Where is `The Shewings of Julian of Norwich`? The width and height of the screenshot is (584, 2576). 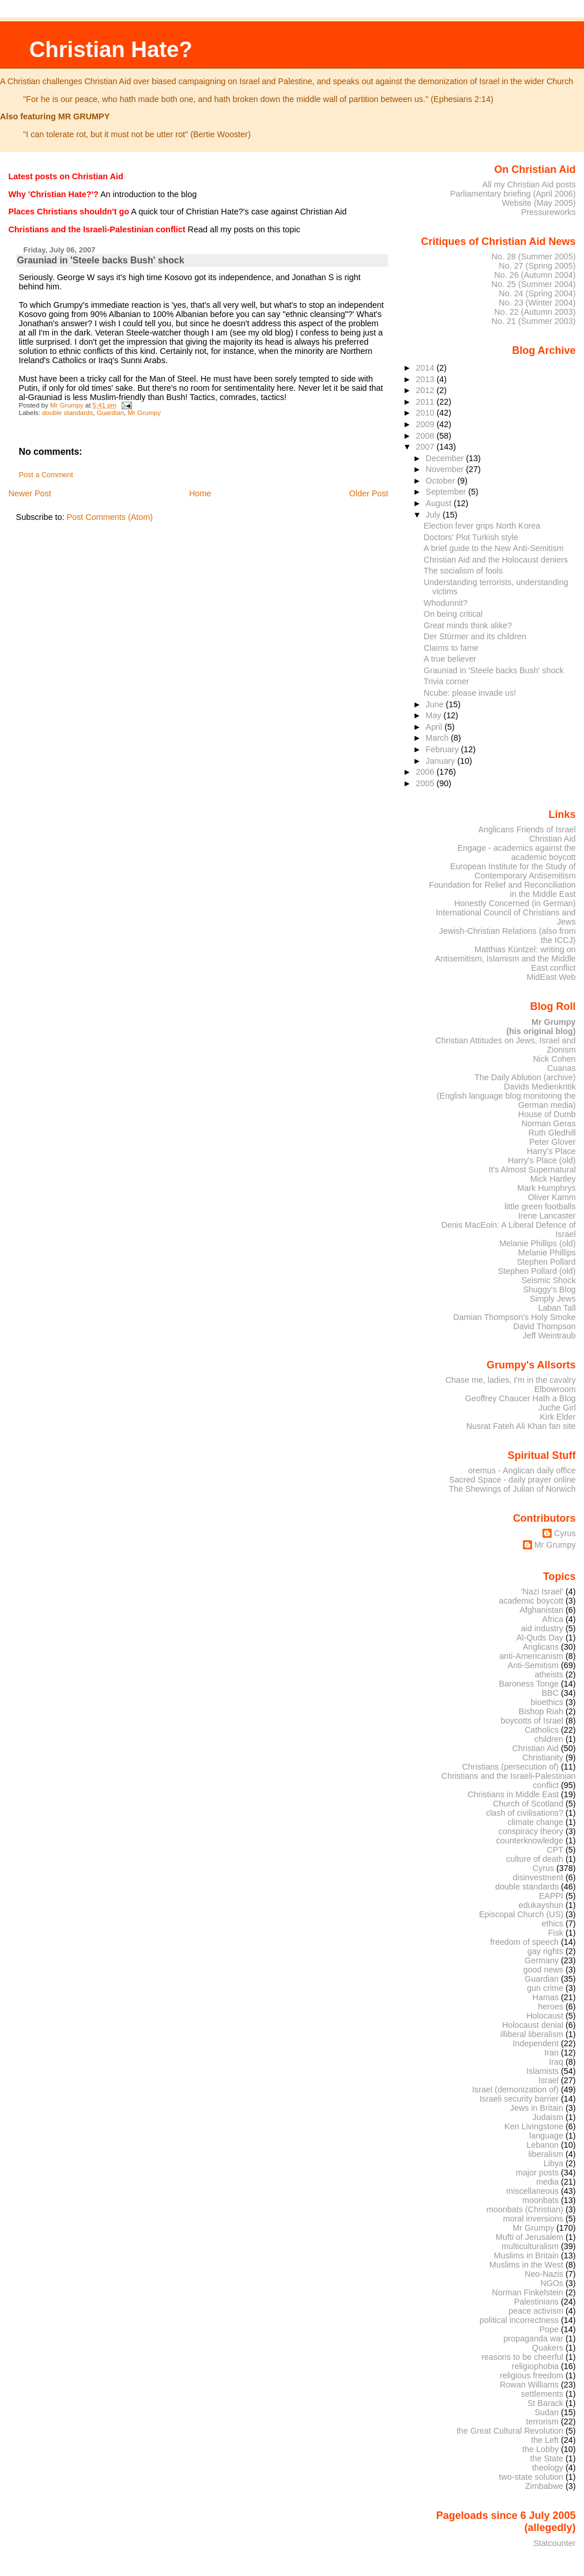
The Shewings of Julian of Norwich is located at coordinates (512, 1488).